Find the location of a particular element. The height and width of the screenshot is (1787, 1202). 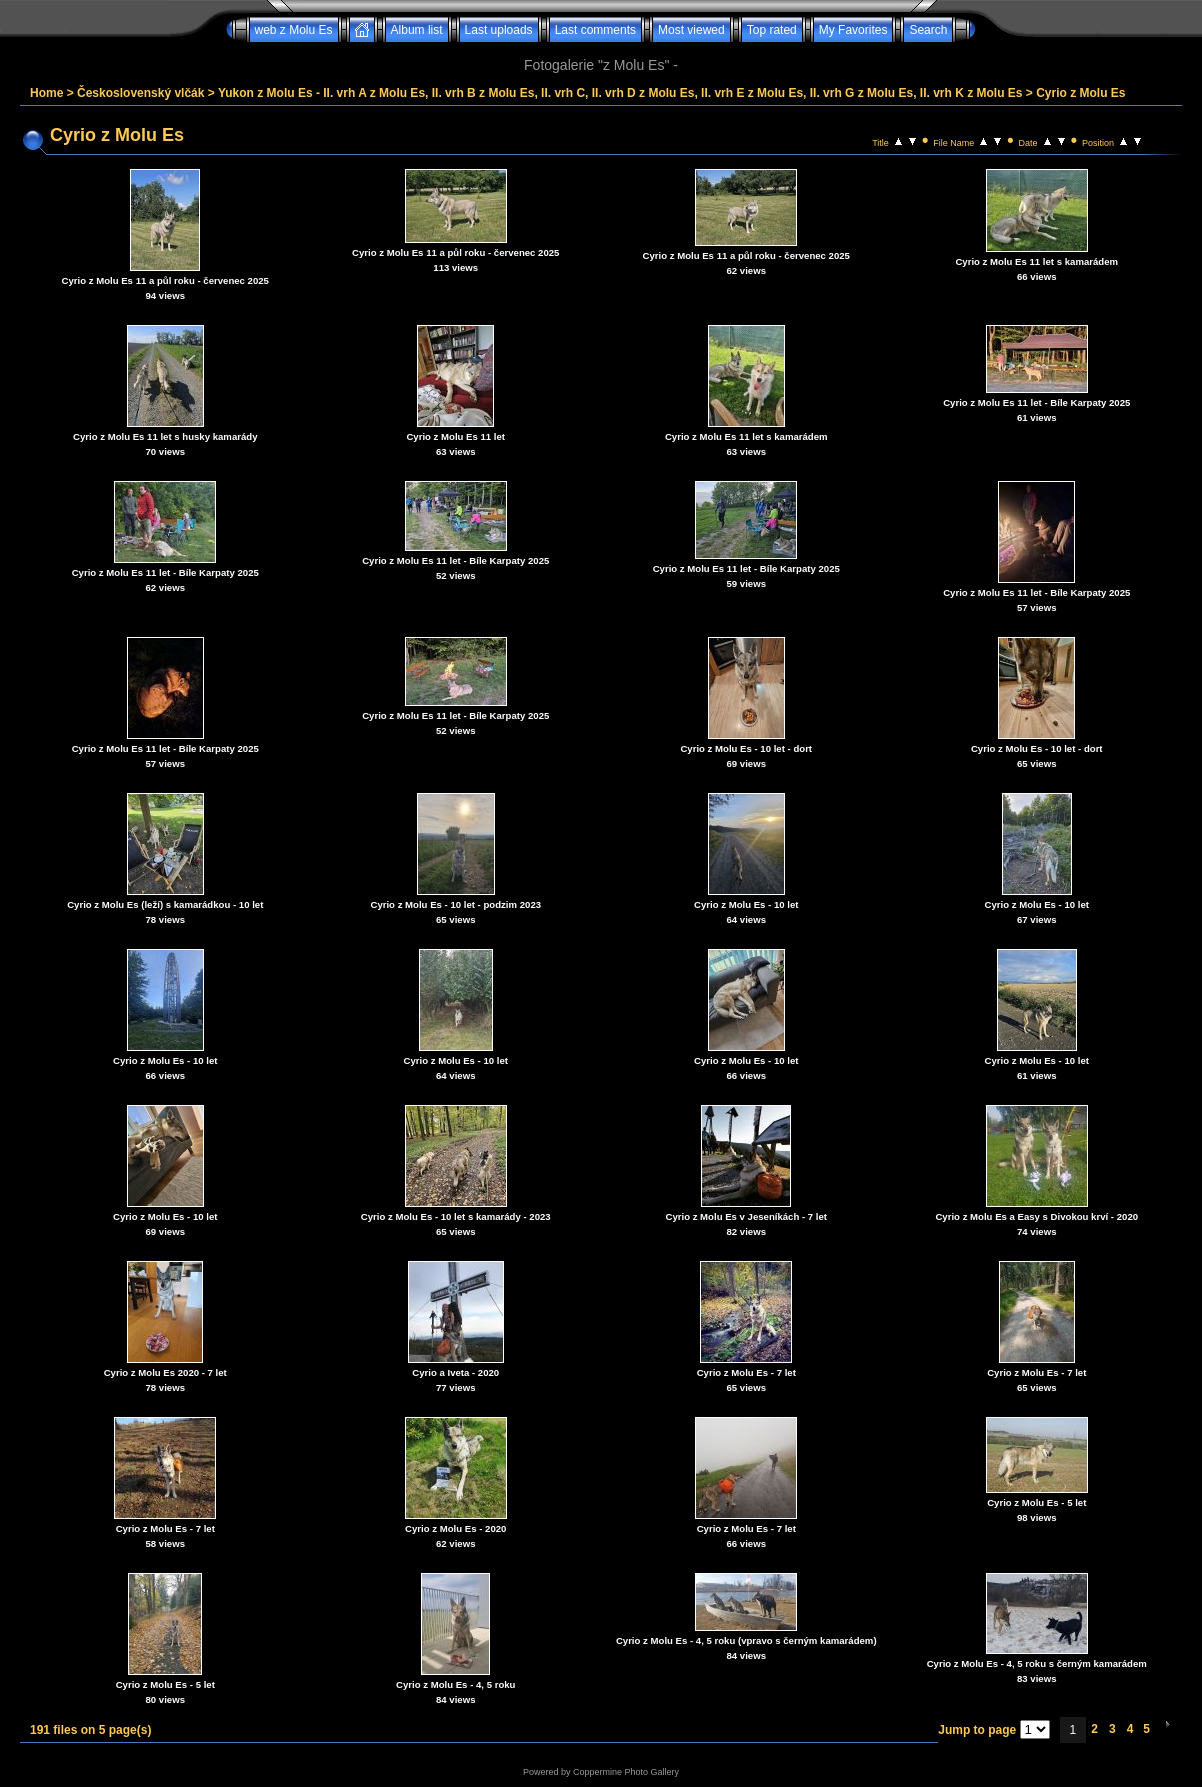

My Favorites is located at coordinates (853, 30).